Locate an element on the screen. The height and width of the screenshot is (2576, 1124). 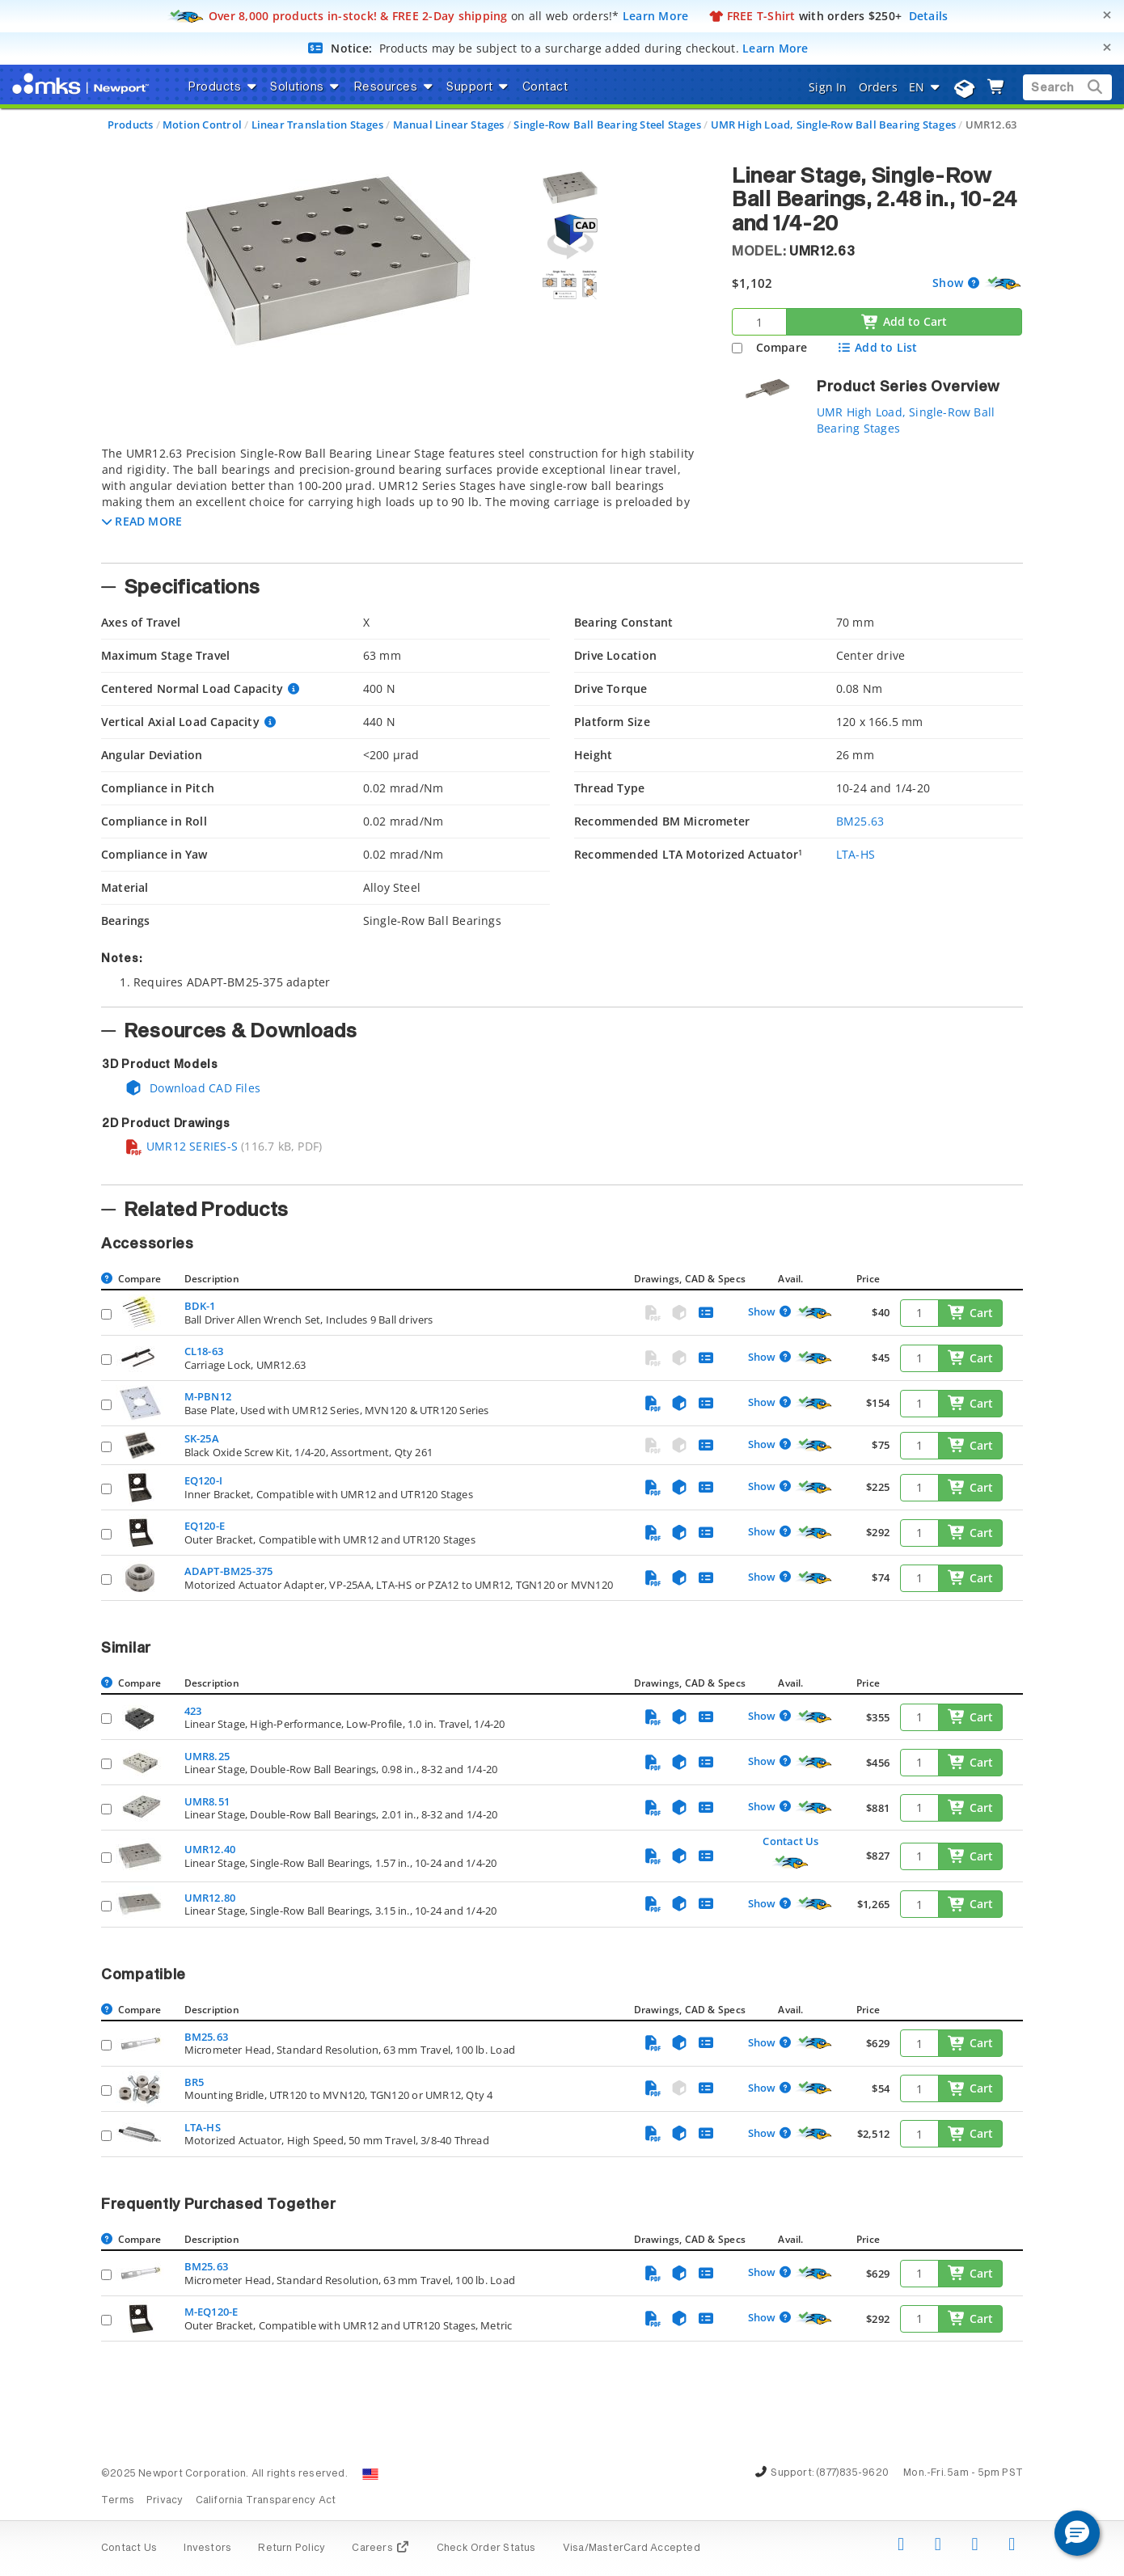
Linear Translation Stages is located at coordinates (317, 124).